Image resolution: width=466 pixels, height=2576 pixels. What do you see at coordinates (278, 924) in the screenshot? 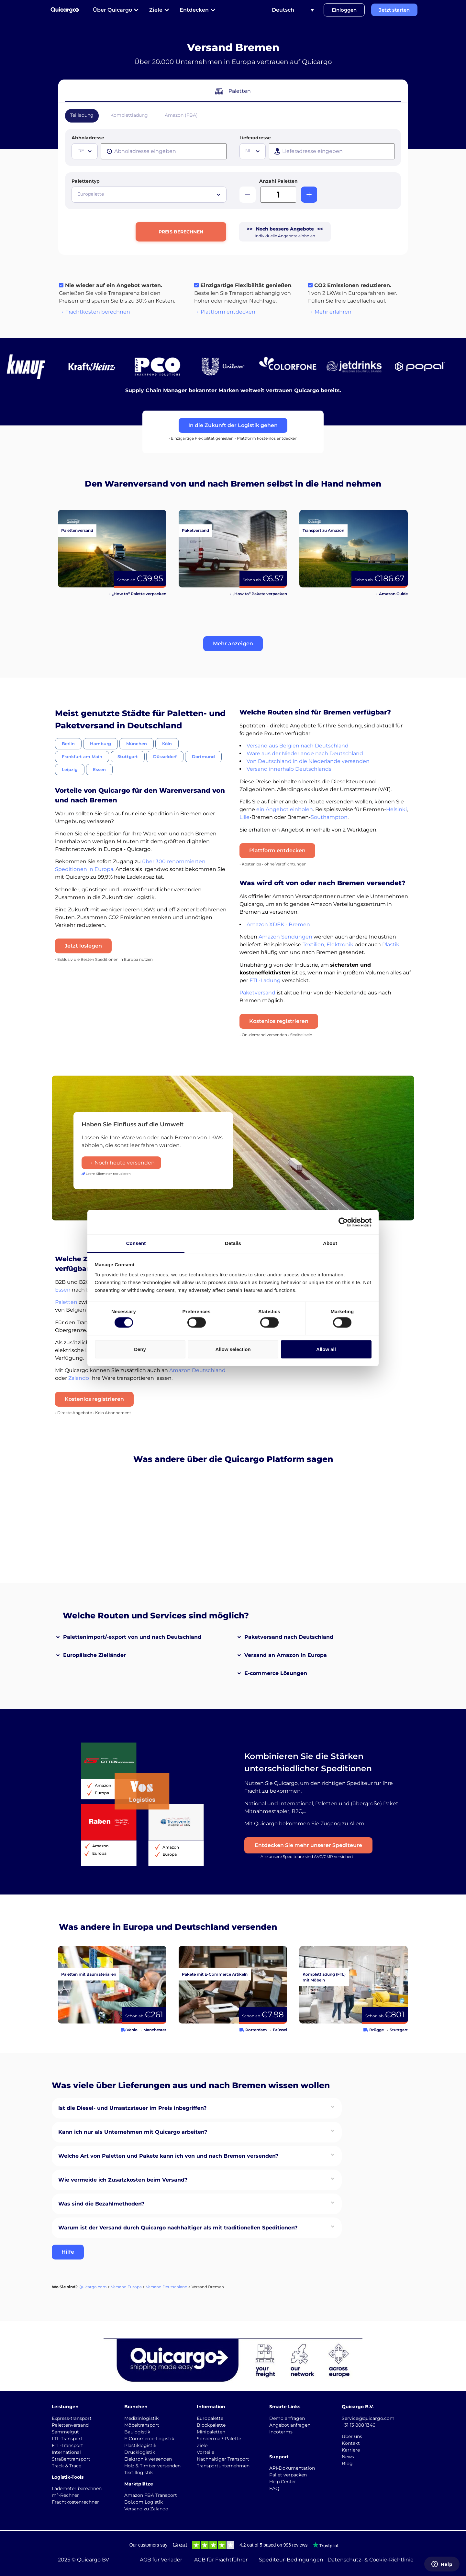
I see `Amazon XDEK - Bremen` at bounding box center [278, 924].